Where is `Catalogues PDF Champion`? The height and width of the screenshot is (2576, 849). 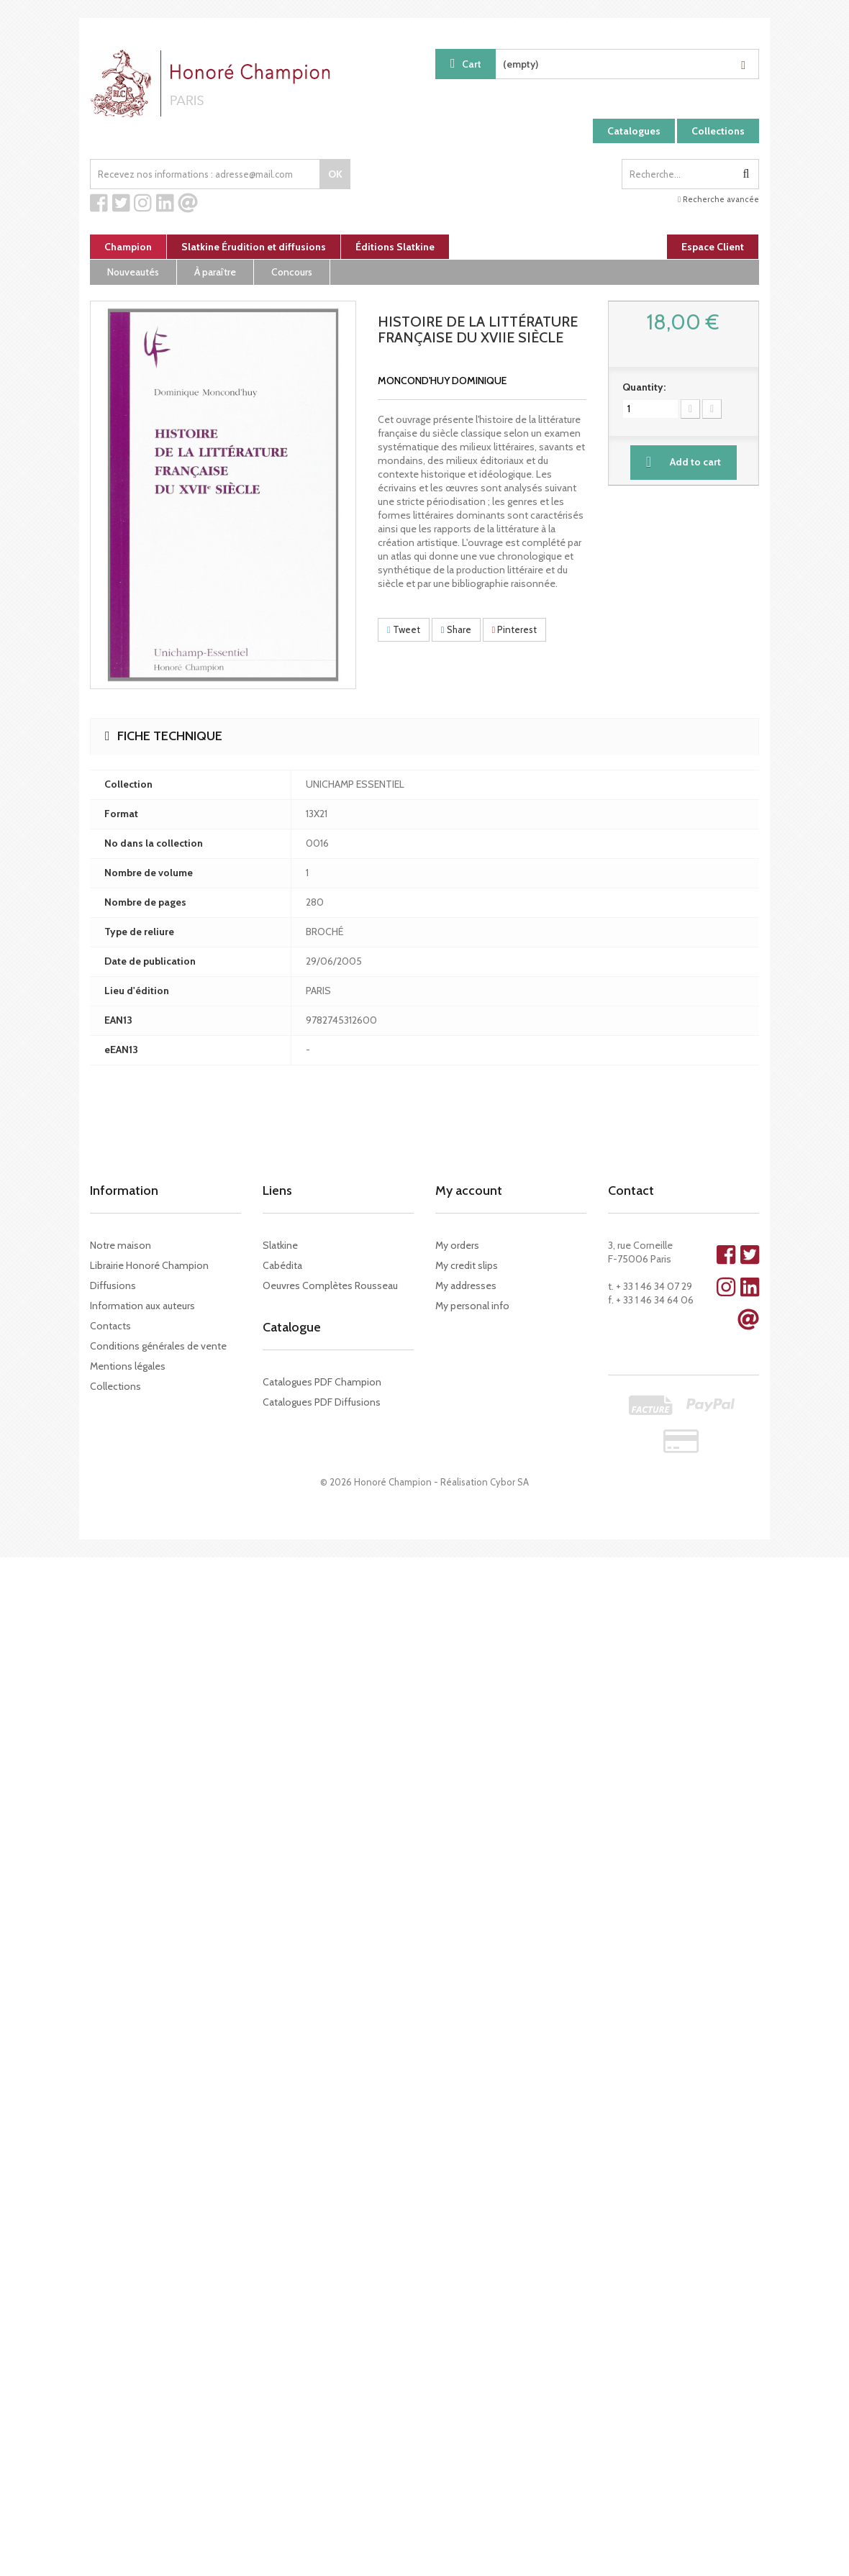
Catalogues PDF Champion is located at coordinates (322, 1381).